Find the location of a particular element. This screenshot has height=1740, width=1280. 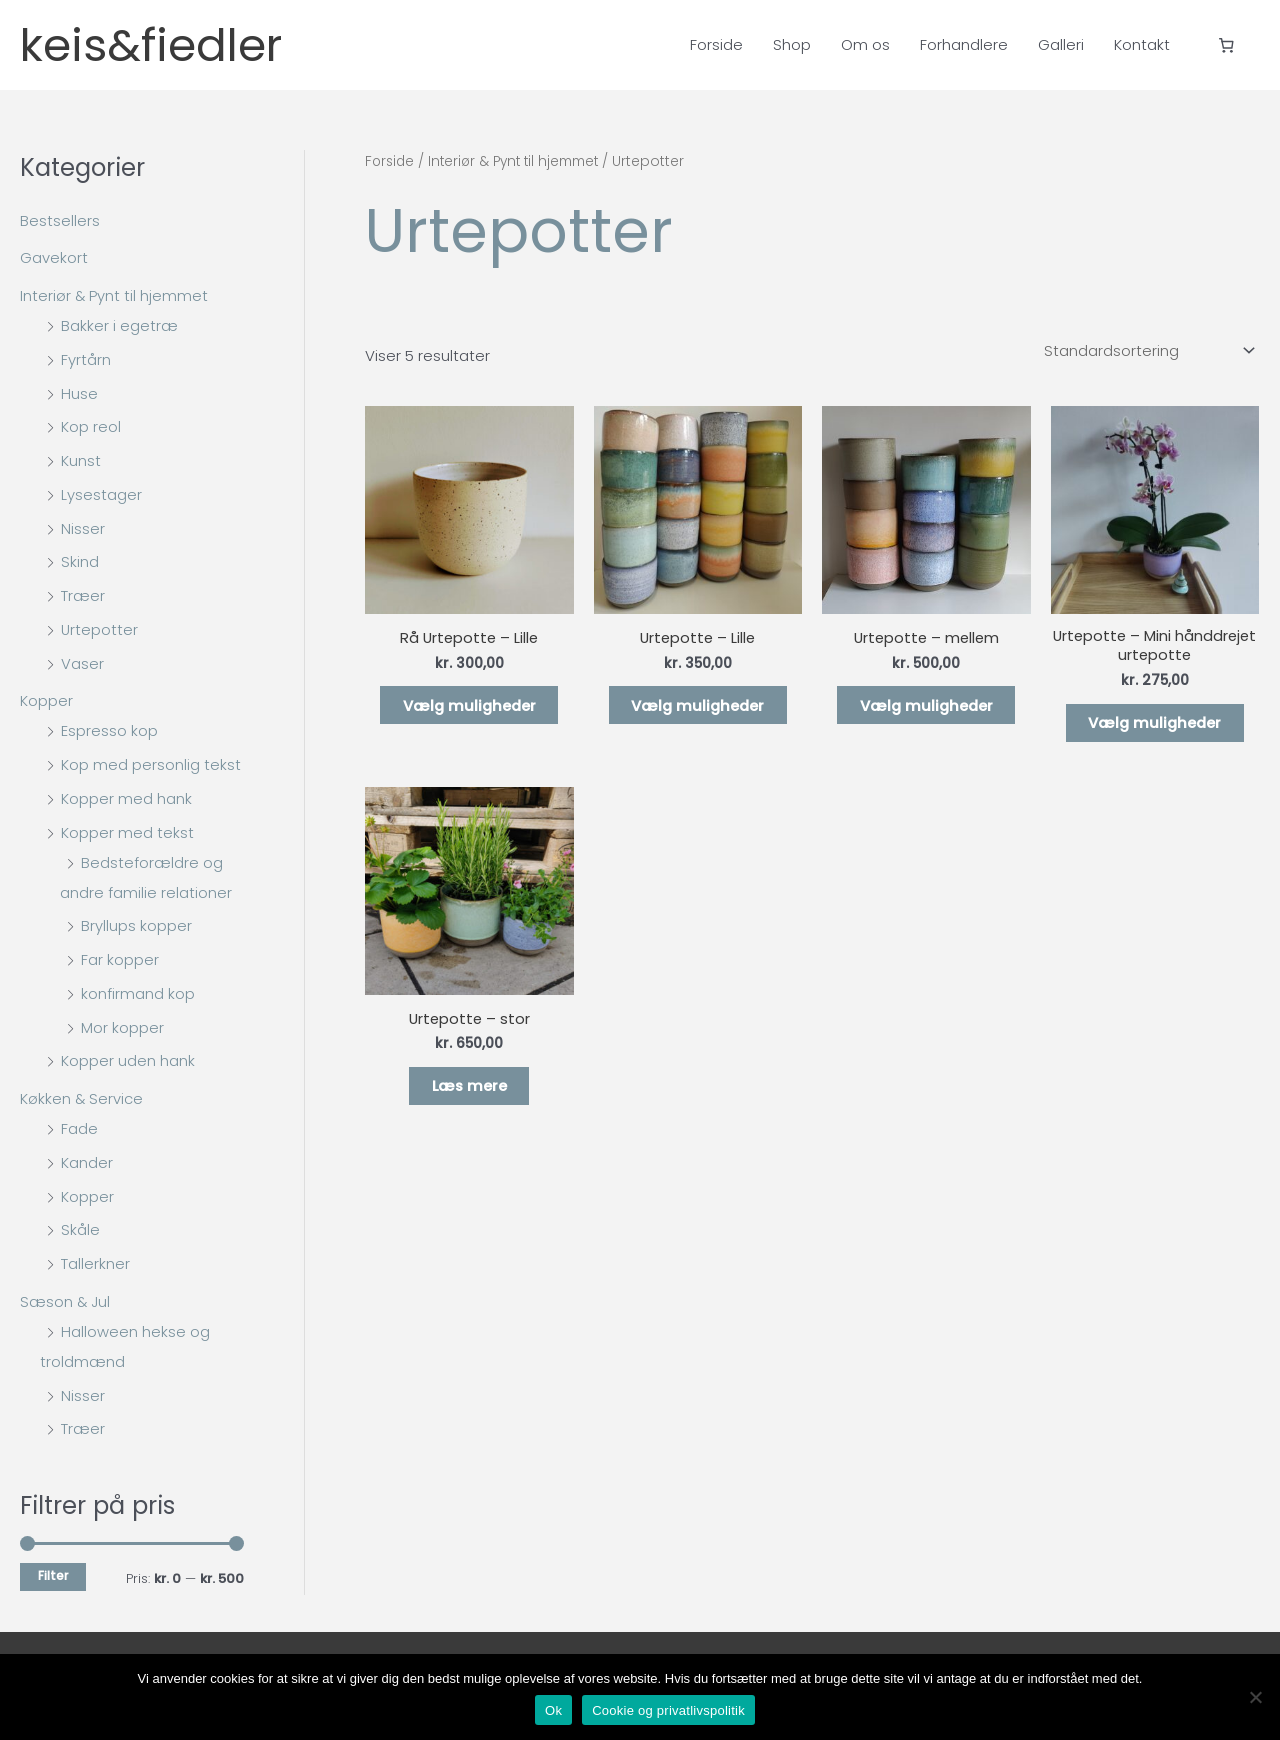

Forside is located at coordinates (716, 44).